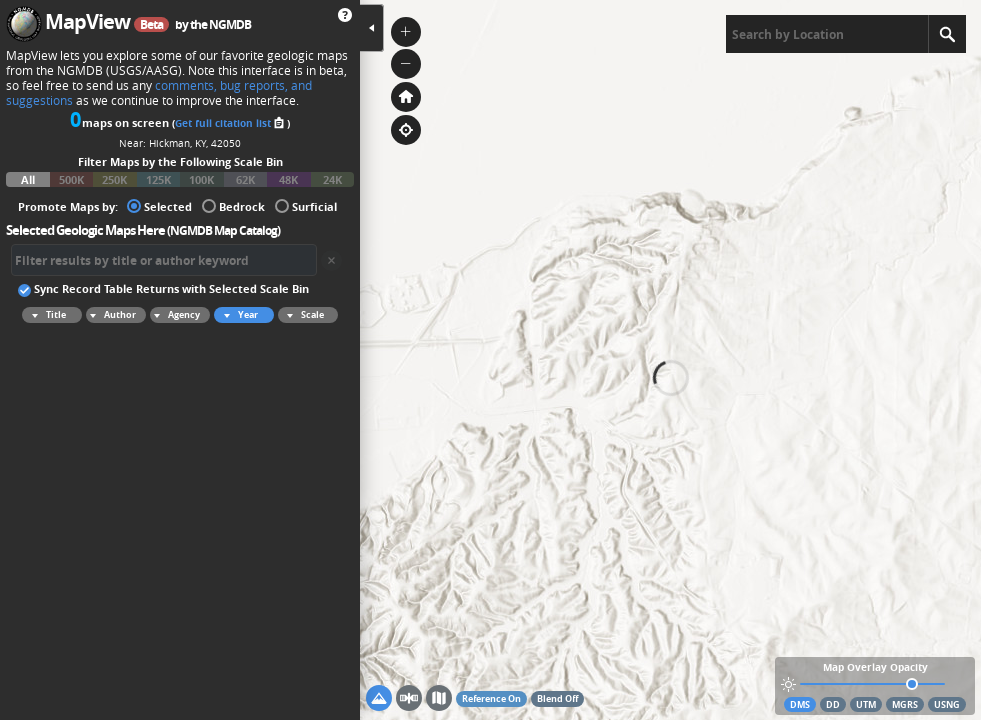 The height and width of the screenshot is (720, 981). I want to click on UTM, so click(866, 704).